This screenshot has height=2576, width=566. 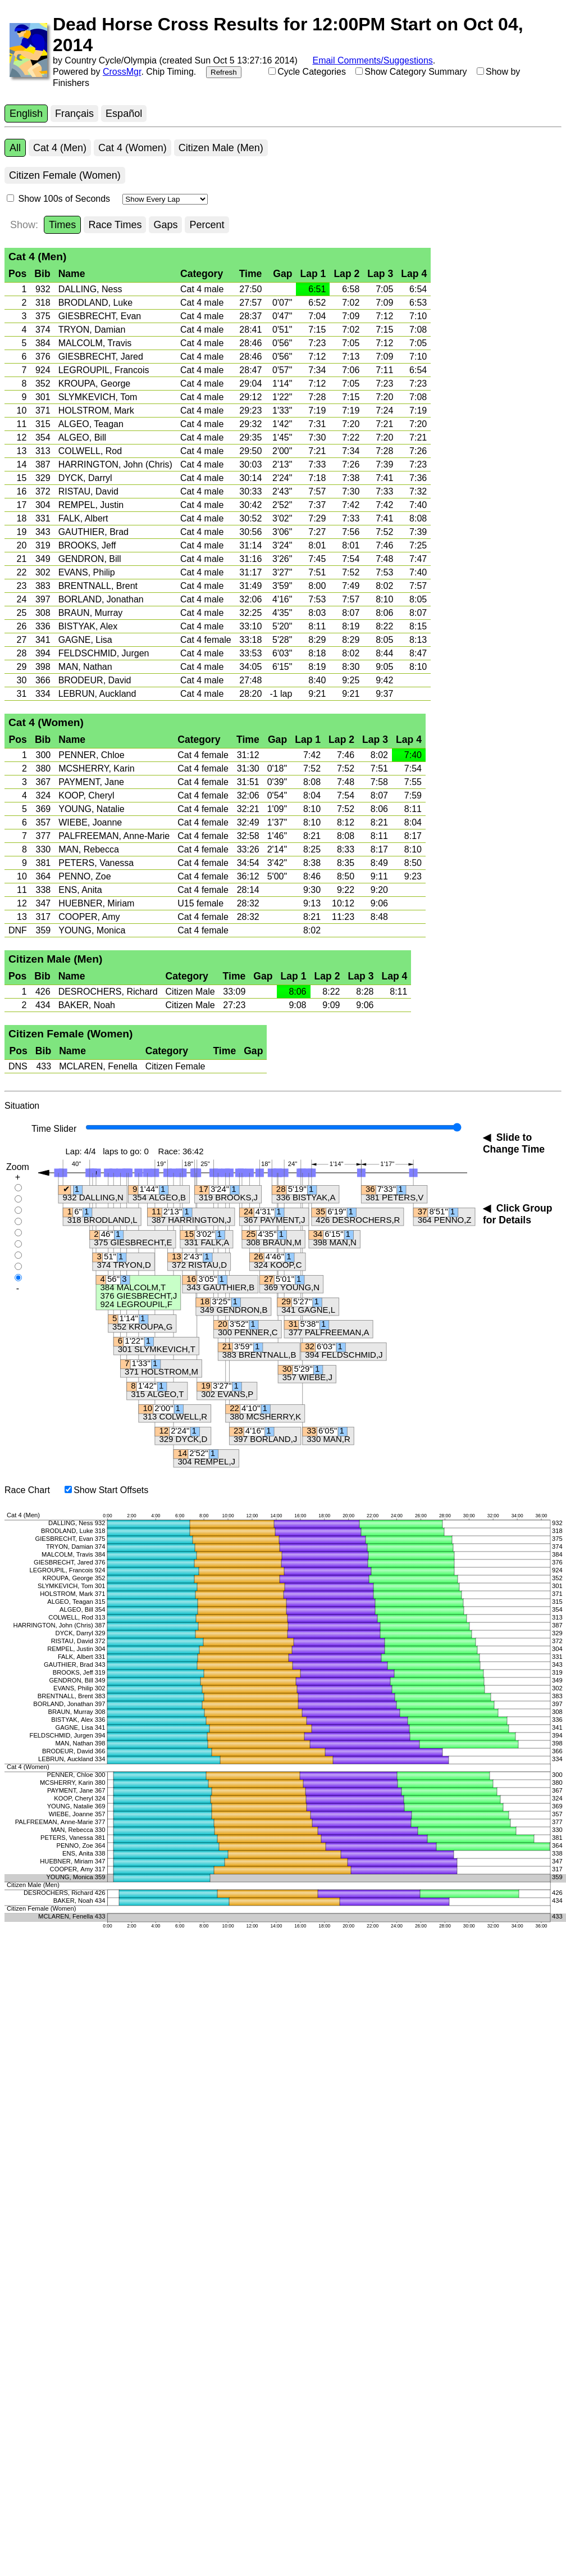 I want to click on All, so click(x=15, y=147).